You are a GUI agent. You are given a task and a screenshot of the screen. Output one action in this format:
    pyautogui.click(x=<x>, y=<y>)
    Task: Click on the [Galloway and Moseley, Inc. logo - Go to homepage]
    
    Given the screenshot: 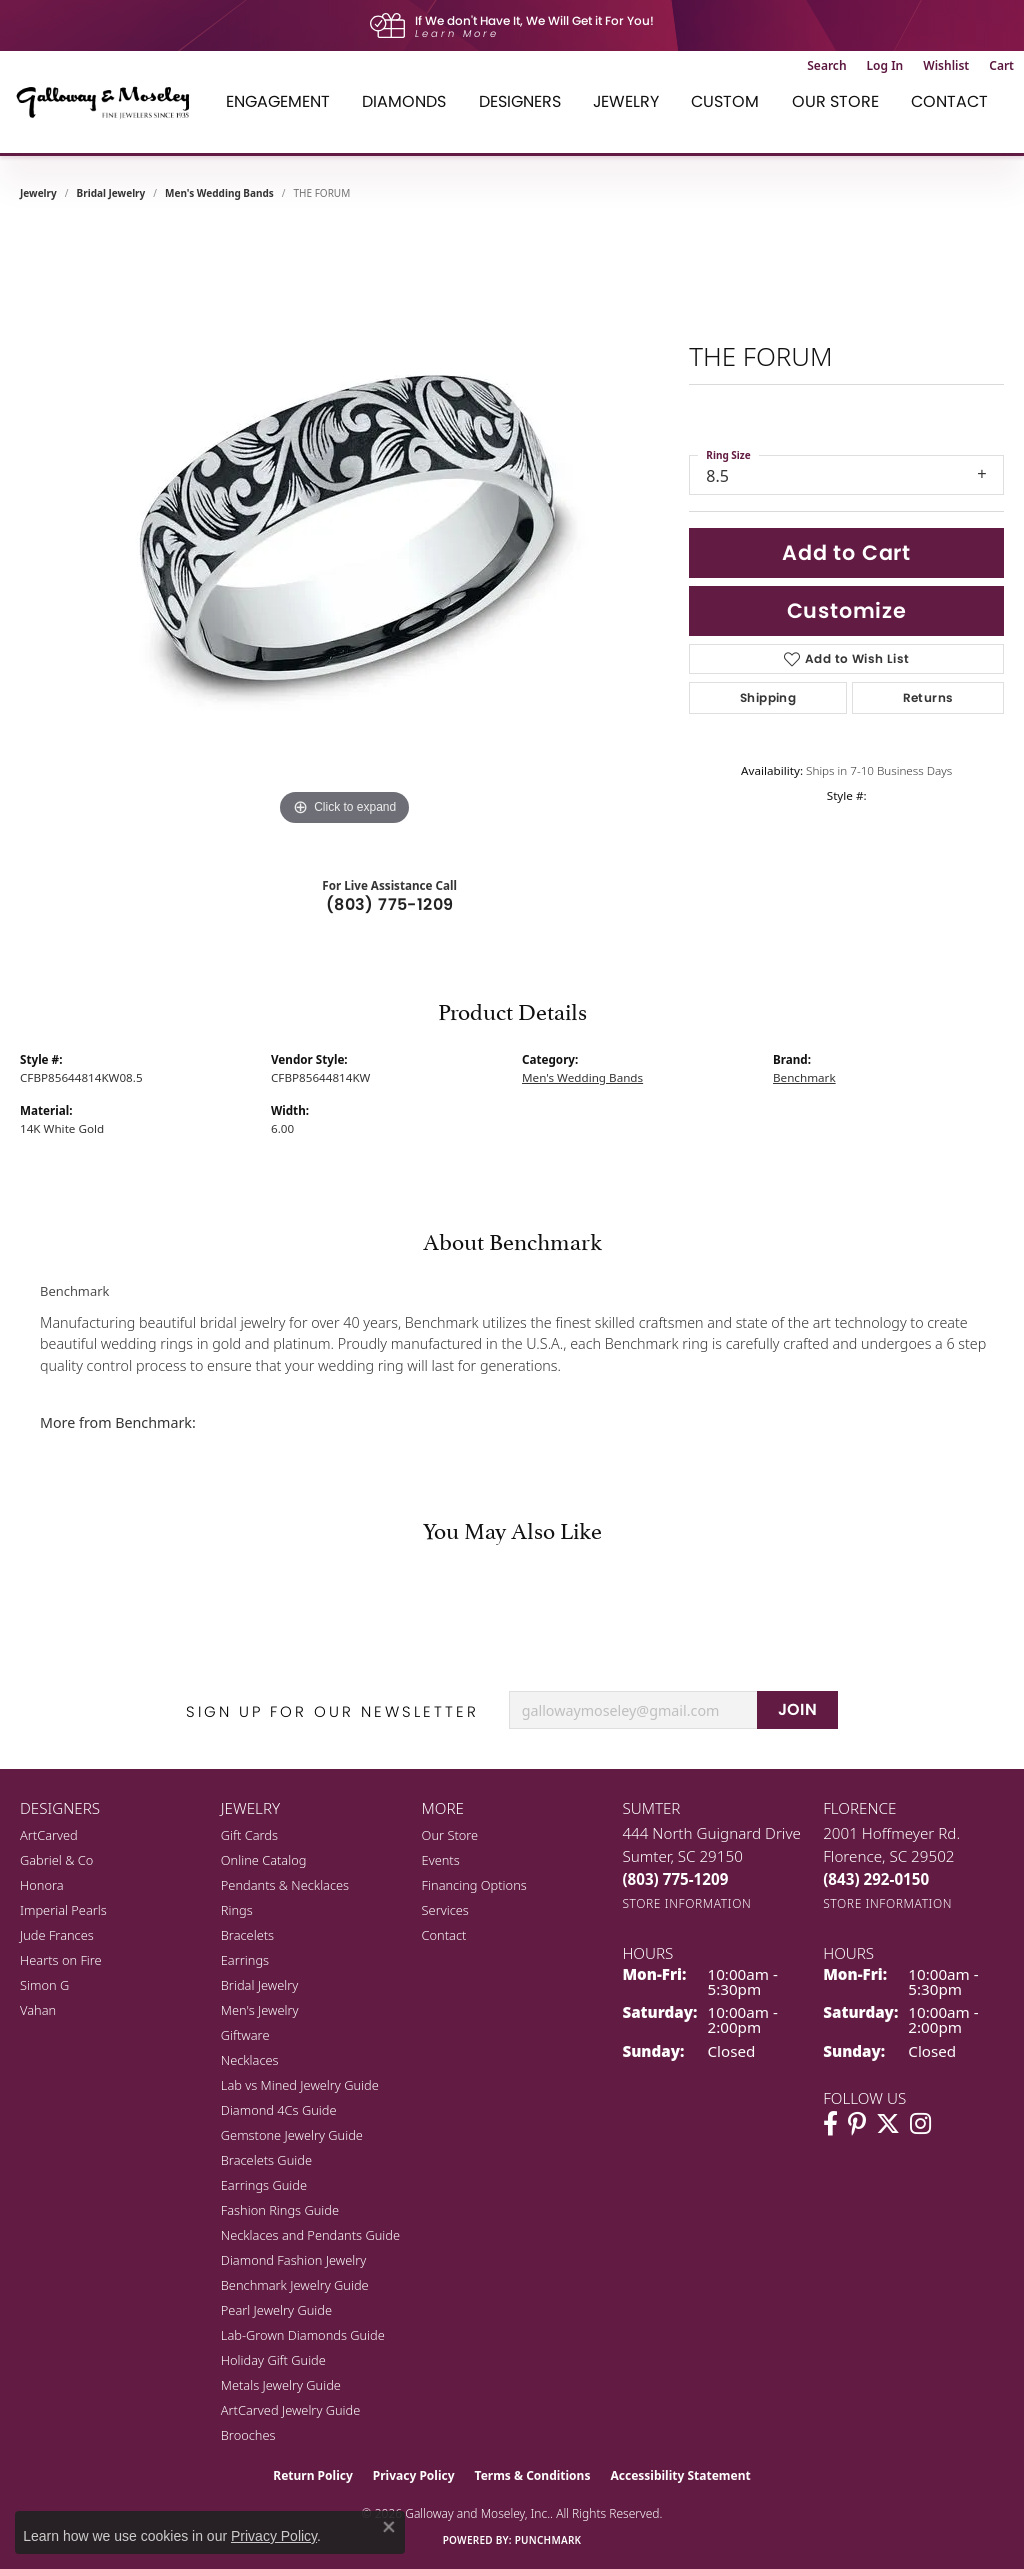 What is the action you would take?
    pyautogui.click(x=110, y=102)
    